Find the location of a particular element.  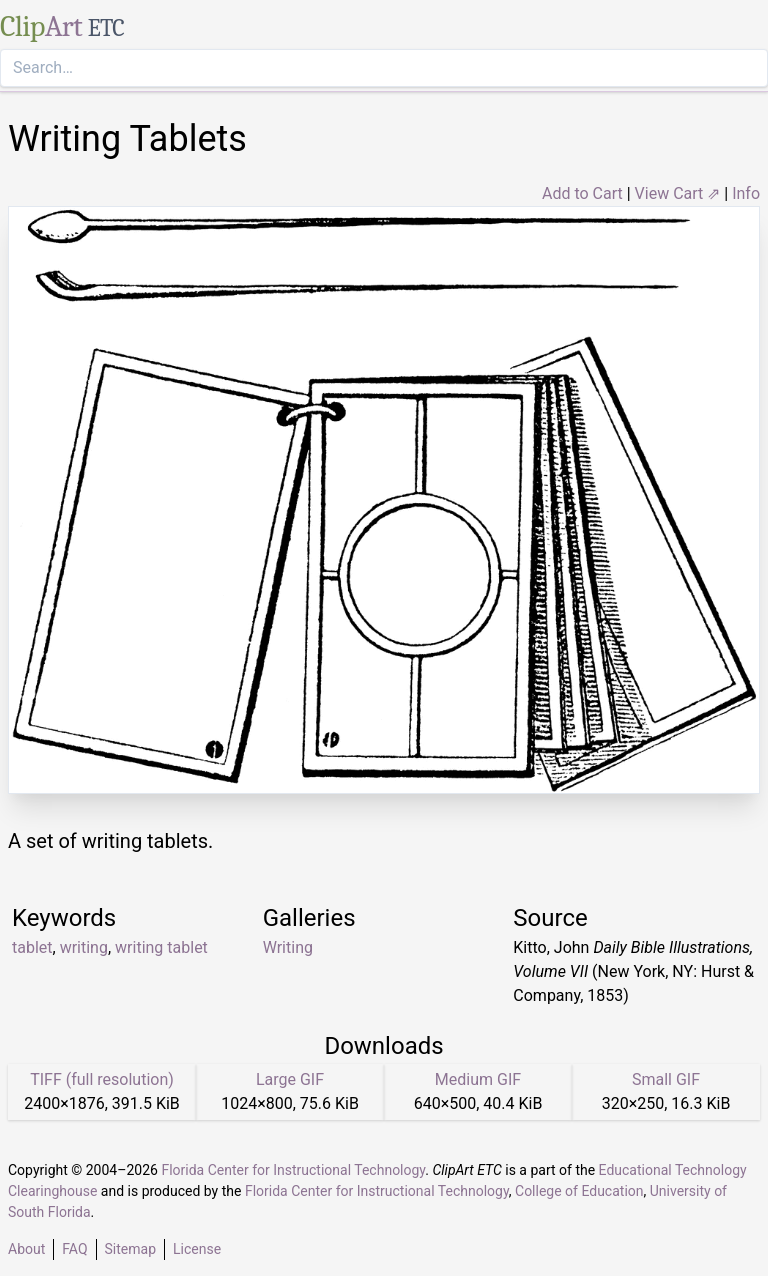

License is located at coordinates (197, 1249).